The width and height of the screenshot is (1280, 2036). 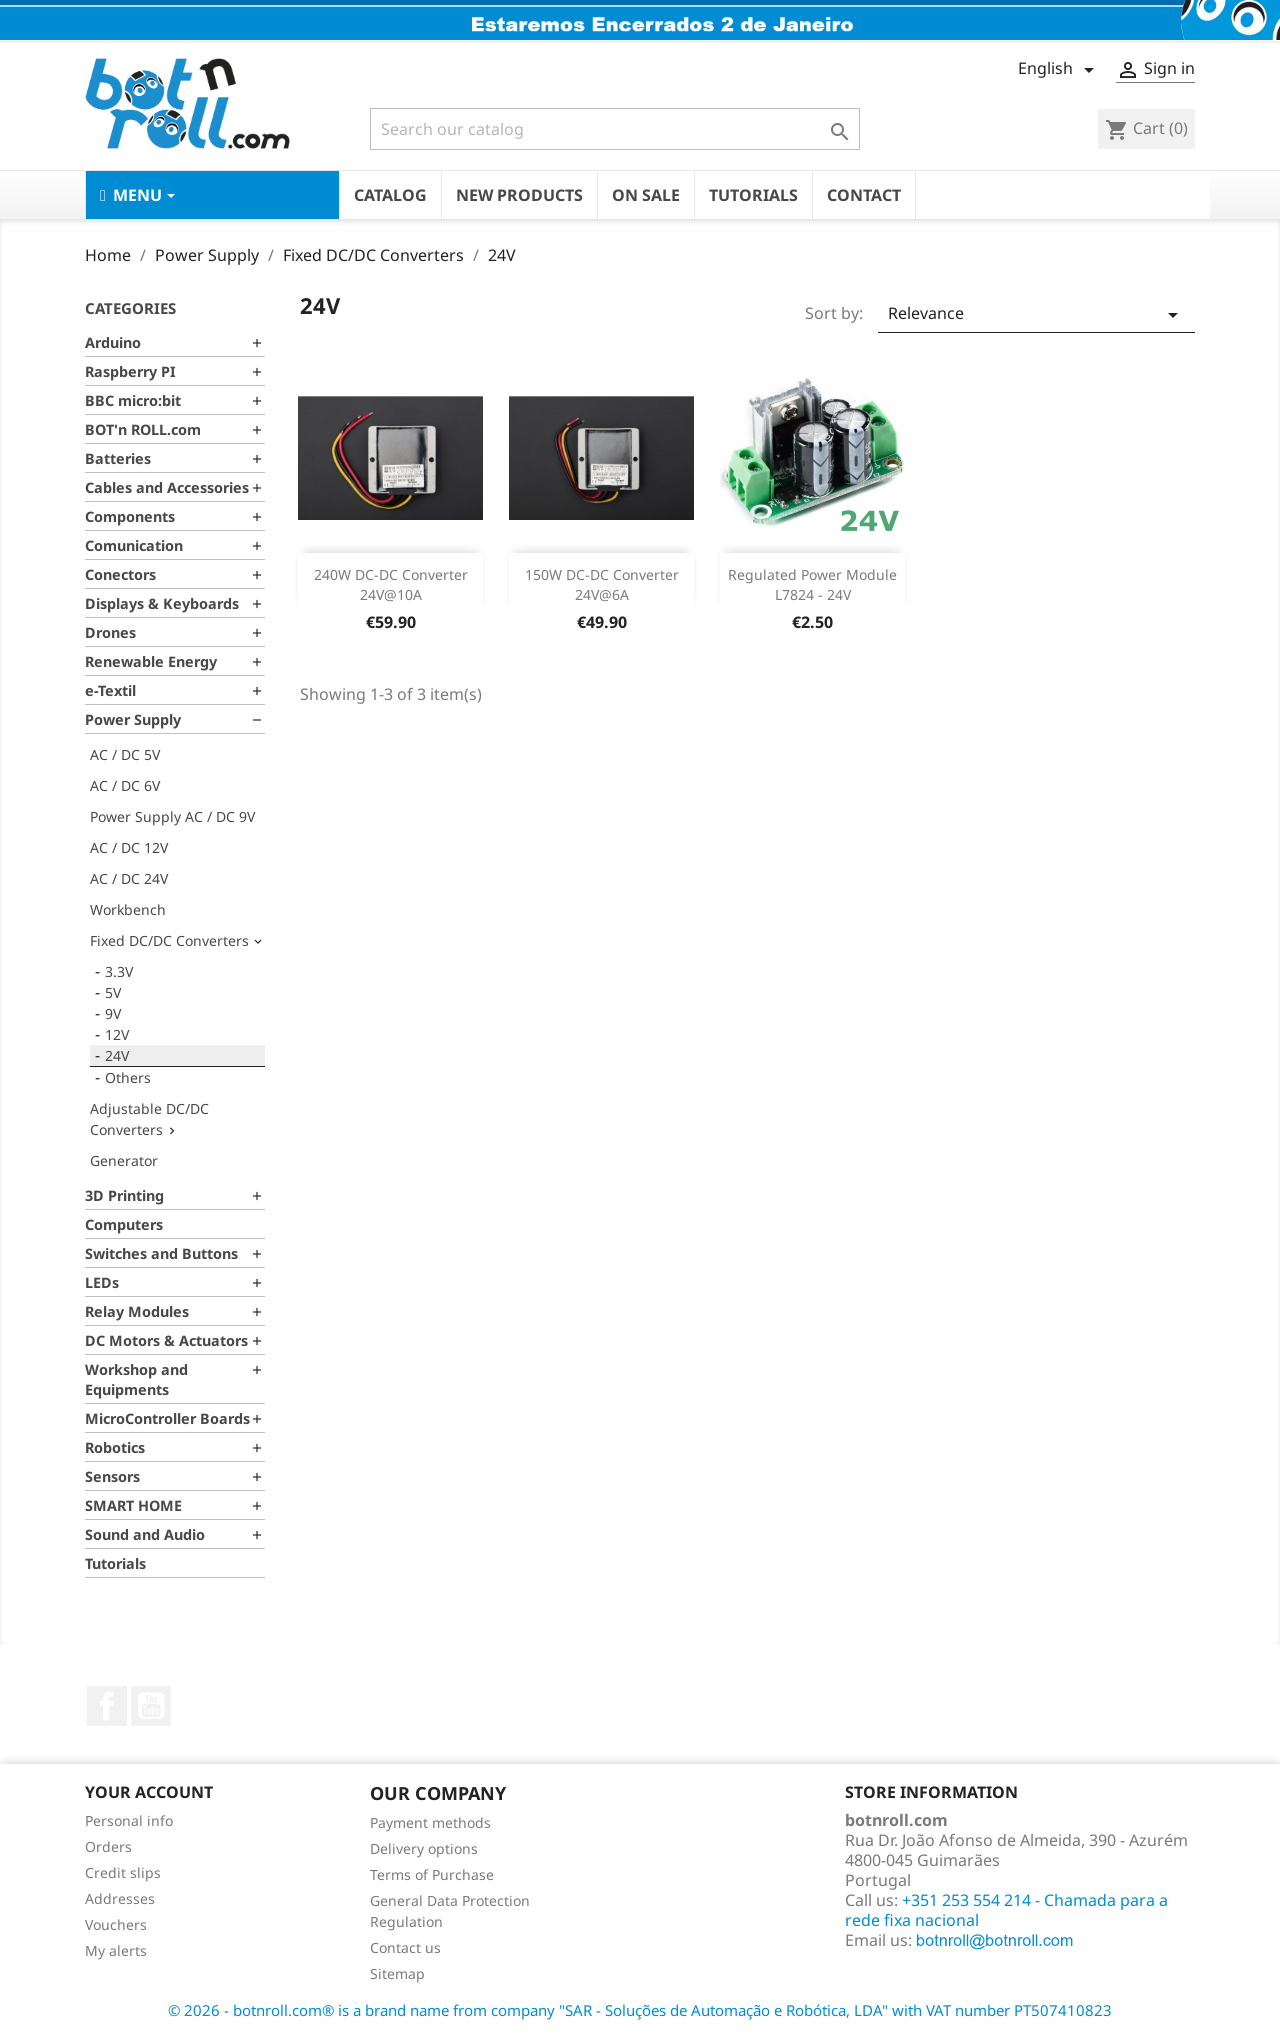 What do you see at coordinates (167, 1418) in the screenshot?
I see `MicroController Boards` at bounding box center [167, 1418].